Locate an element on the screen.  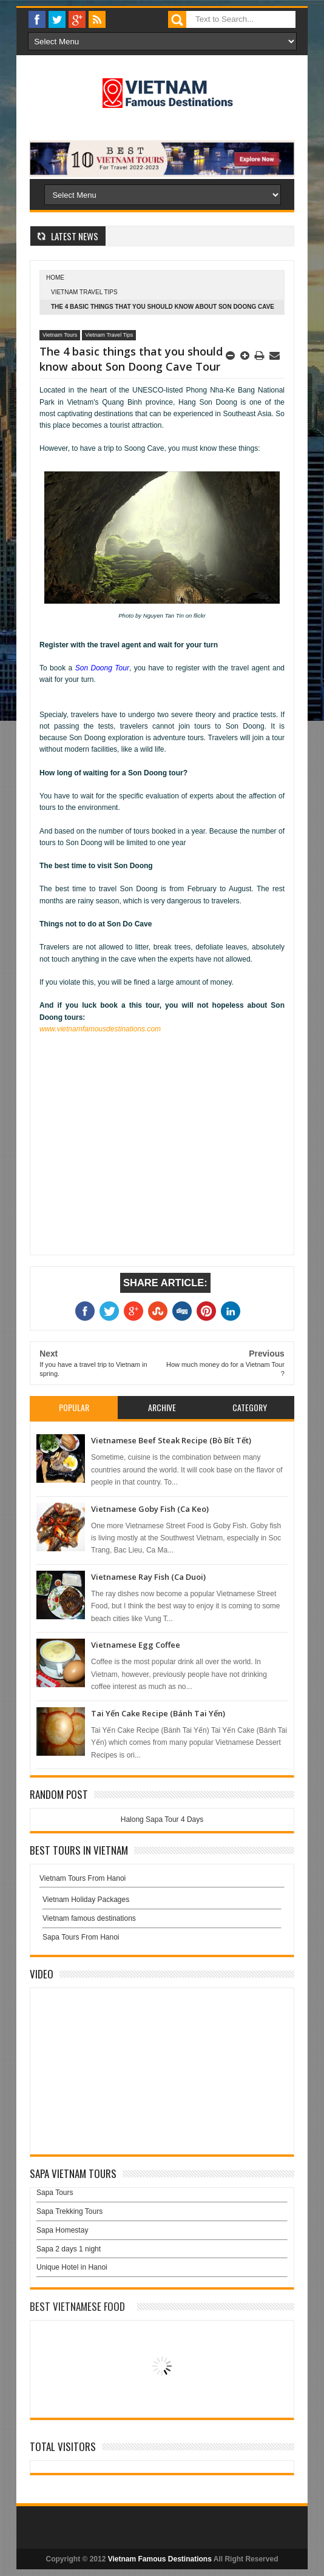
Best Vietnamese Food is located at coordinates (77, 2306).